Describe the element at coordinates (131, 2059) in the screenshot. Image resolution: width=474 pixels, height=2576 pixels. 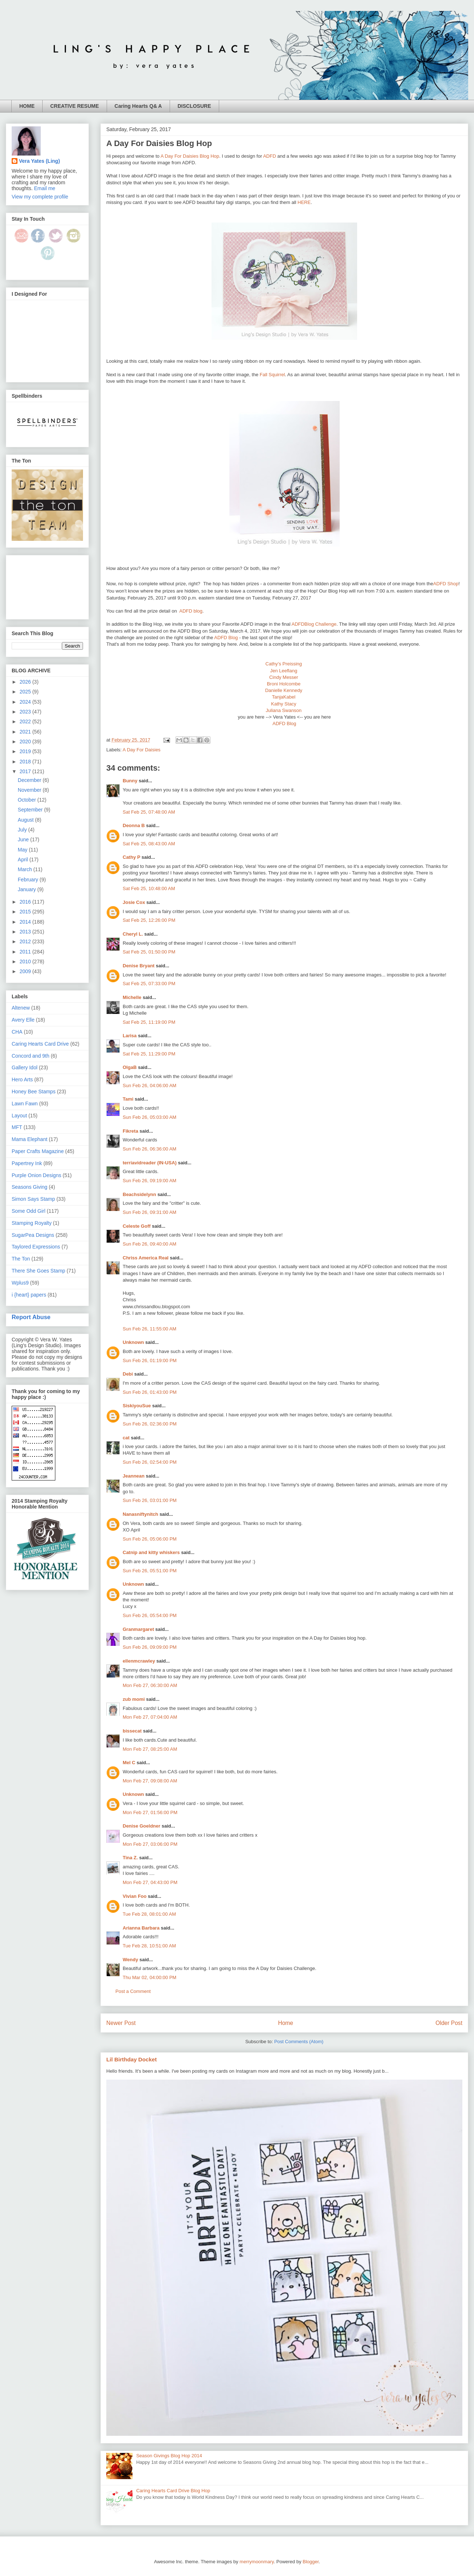
I see `Lil Birthday Docket` at that location.